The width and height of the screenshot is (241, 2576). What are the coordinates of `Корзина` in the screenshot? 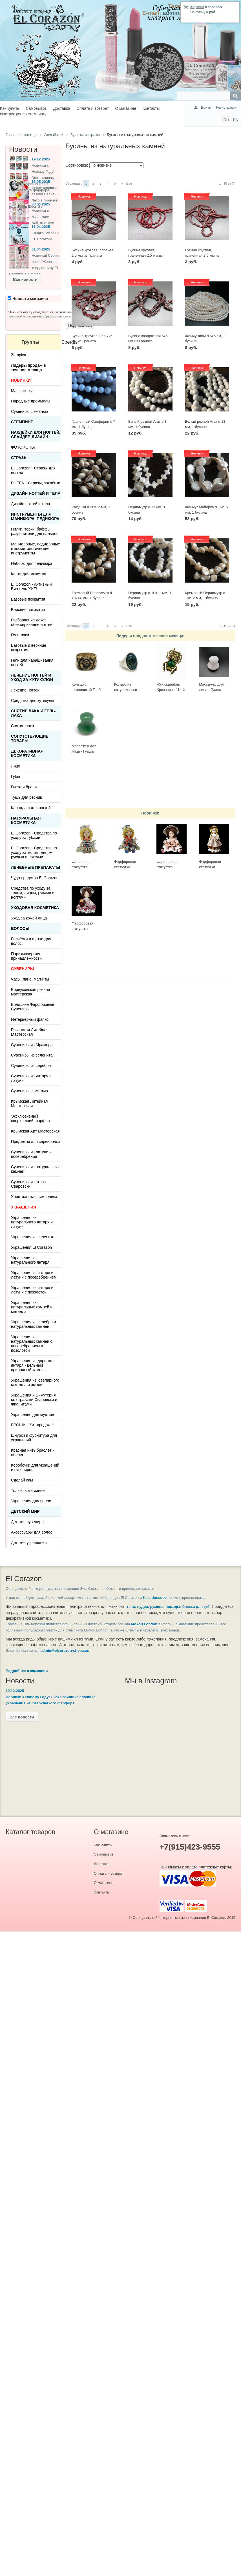 It's located at (197, 7).